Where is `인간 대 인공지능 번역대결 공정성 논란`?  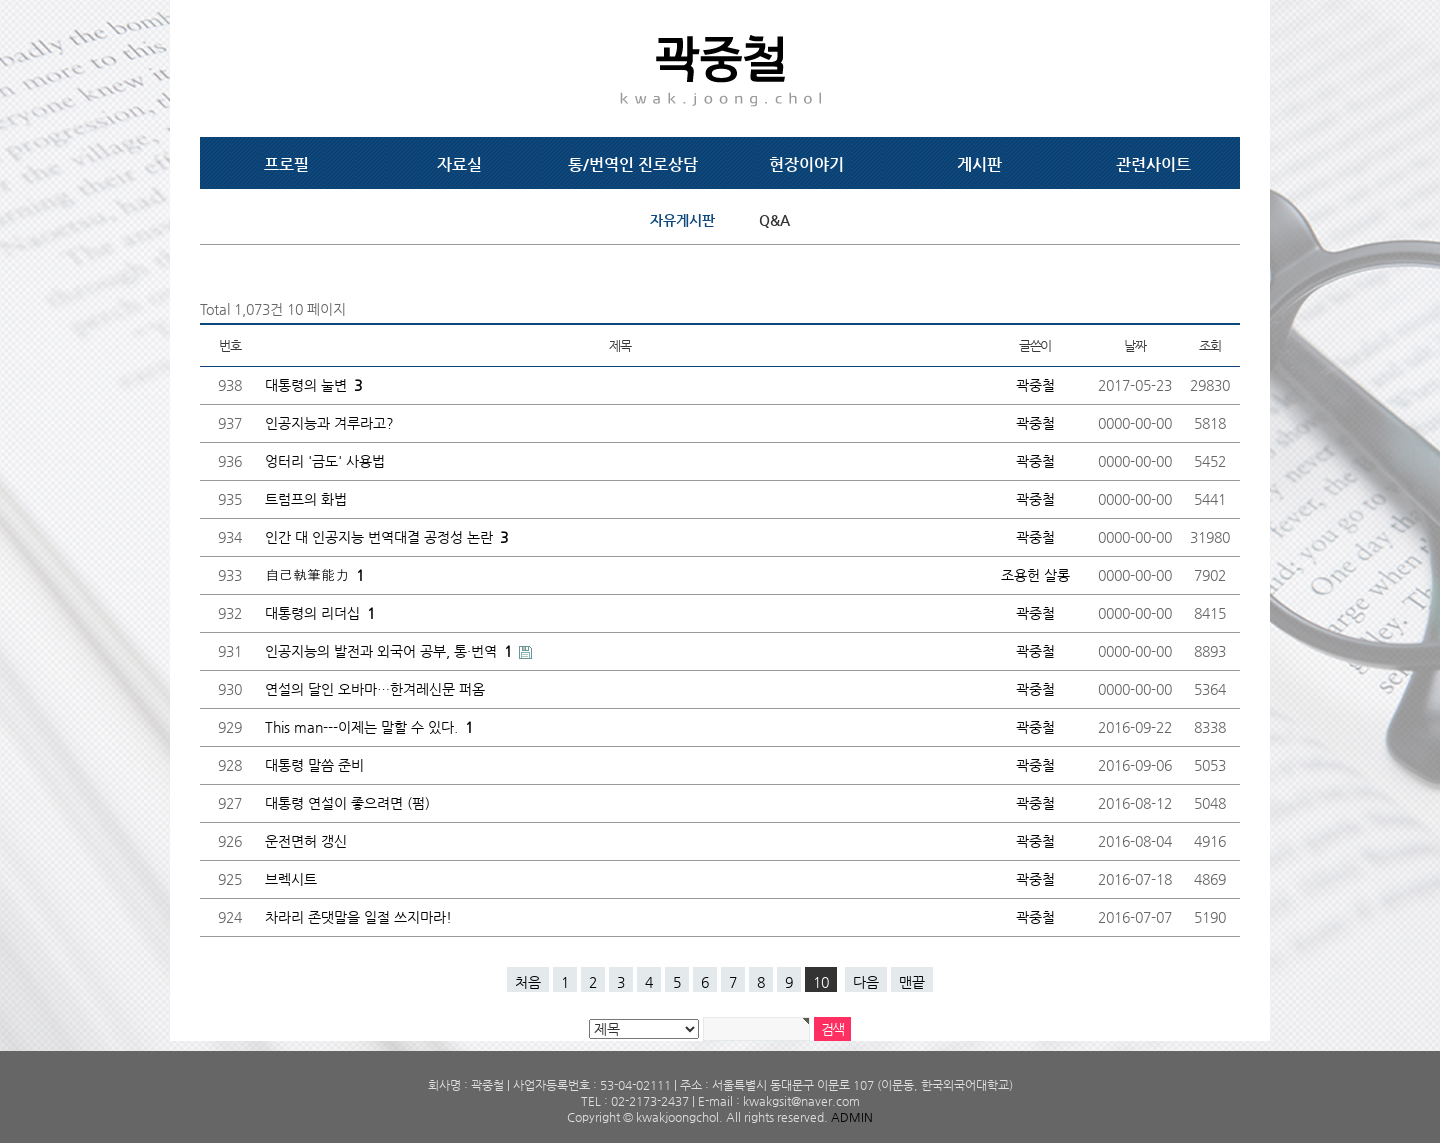 인간 대 인공지능 번역대결 공정성 논란 is located at coordinates (386, 537).